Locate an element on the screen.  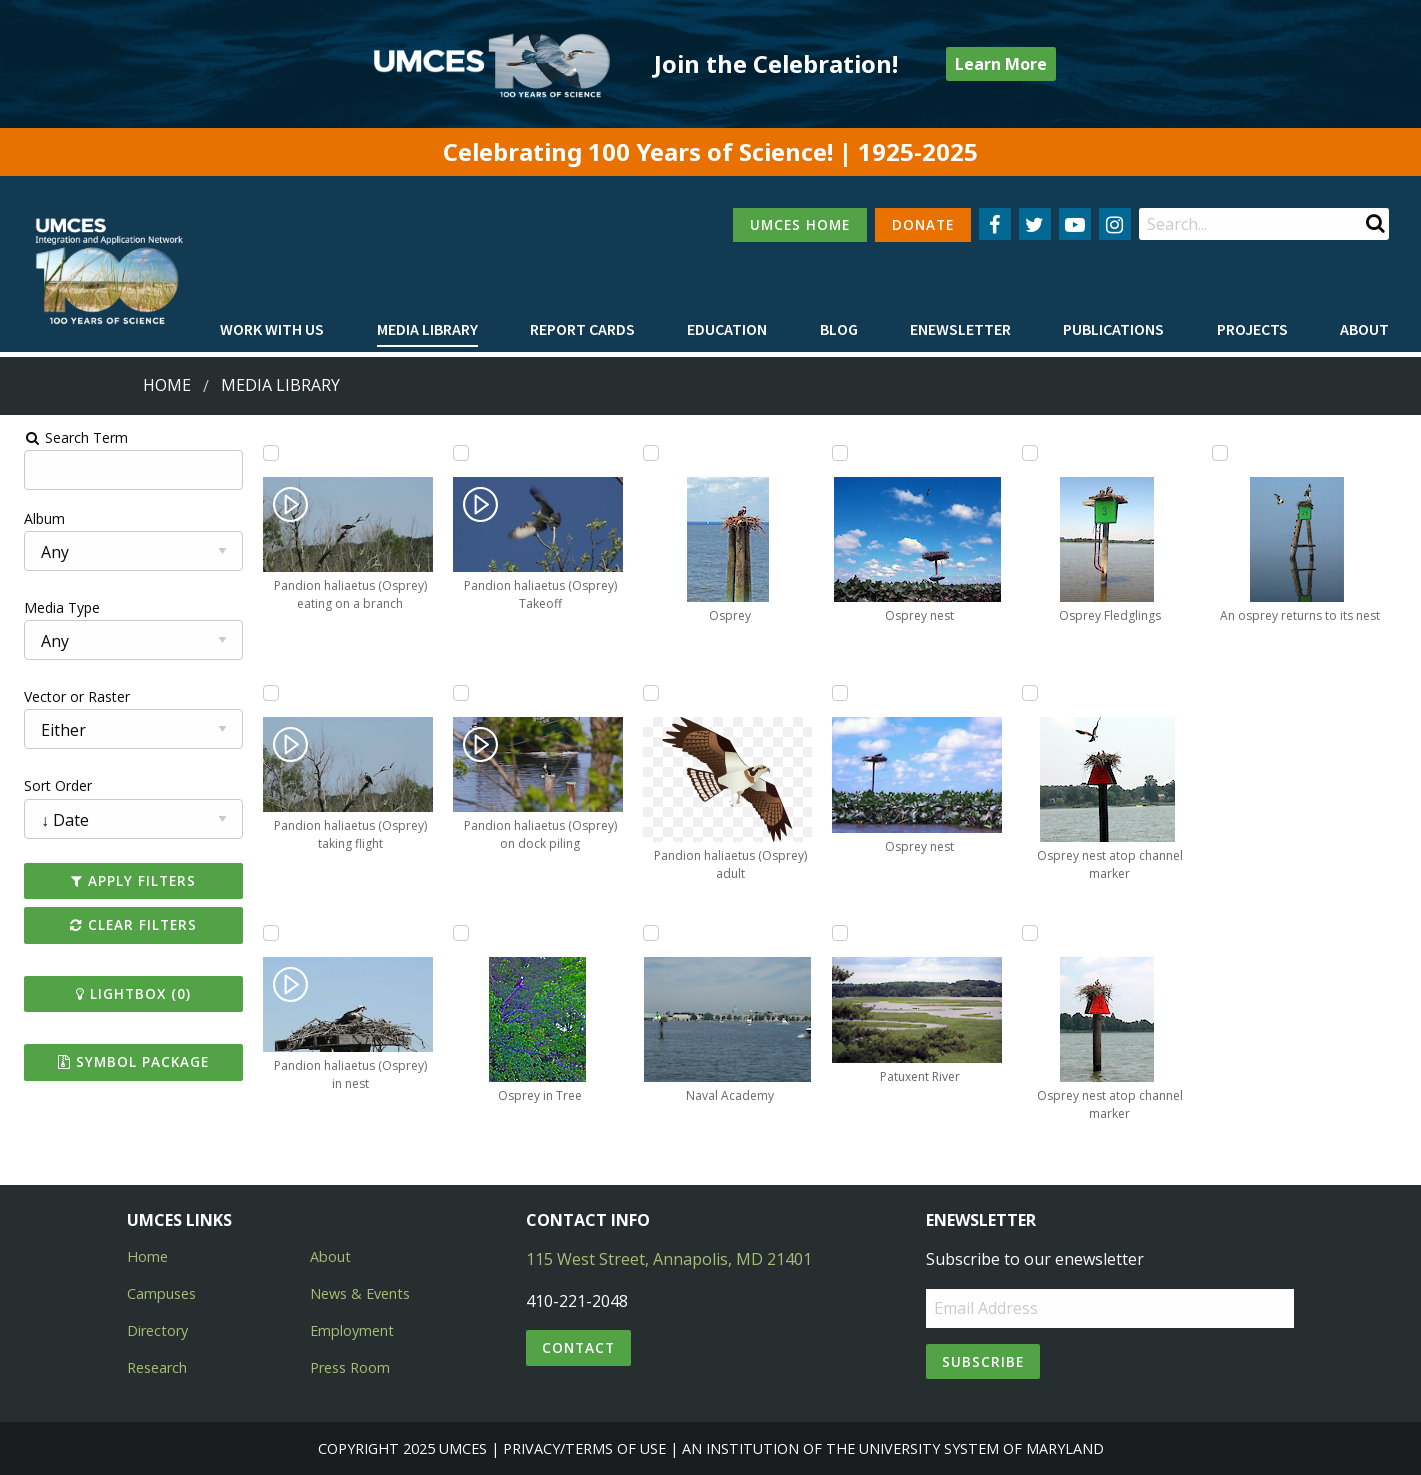
Clear Filters is located at coordinates (123, 924).